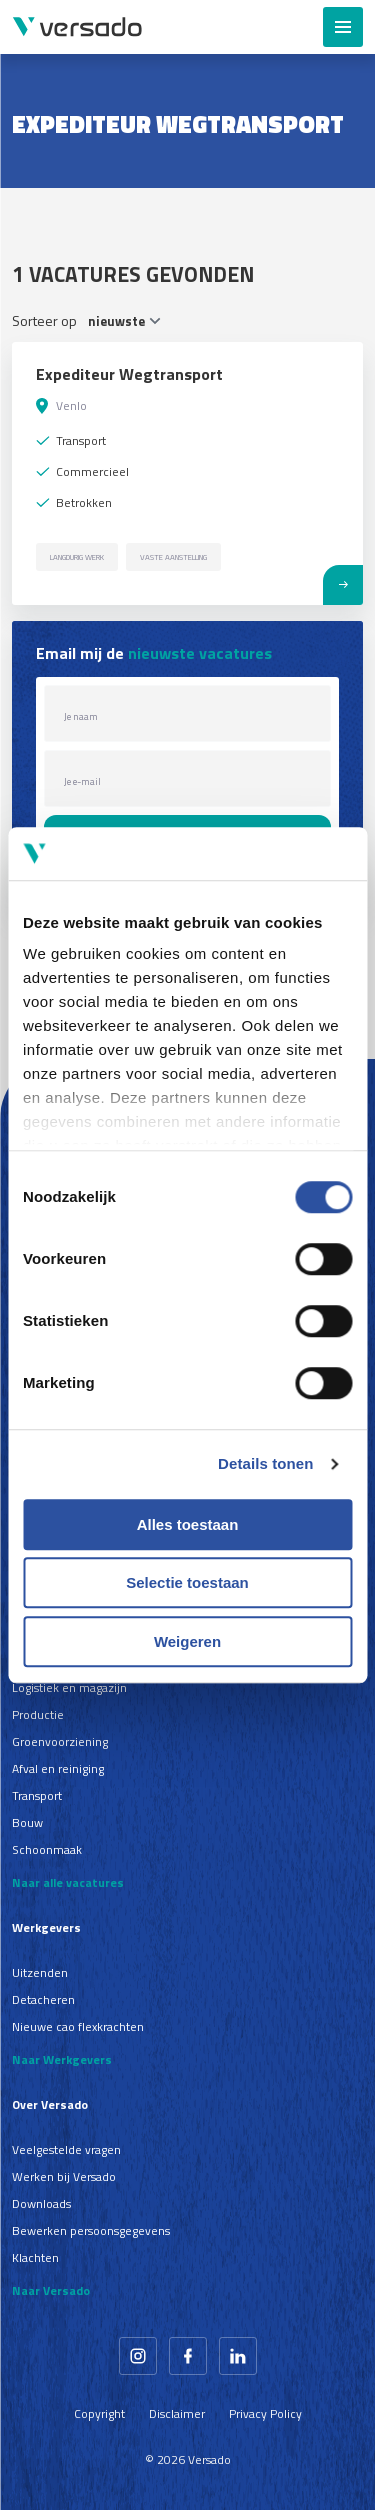 This screenshot has height=2510, width=375. What do you see at coordinates (38, 1714) in the screenshot?
I see `Productie` at bounding box center [38, 1714].